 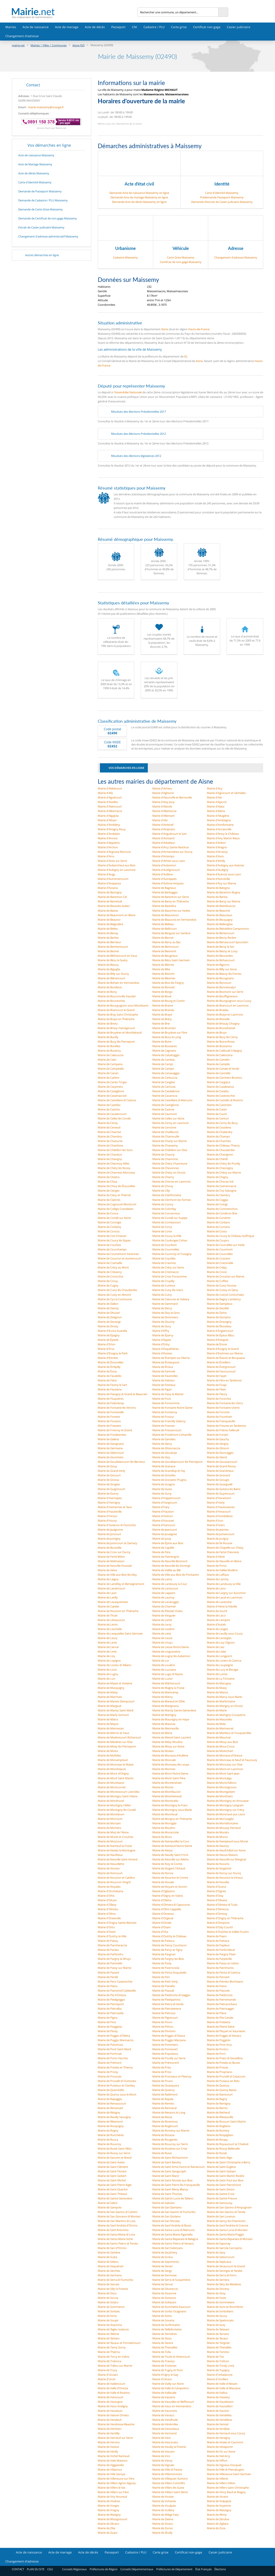 What do you see at coordinates (218, 2370) in the screenshot?
I see `Mairie de Tupigny` at bounding box center [218, 2370].